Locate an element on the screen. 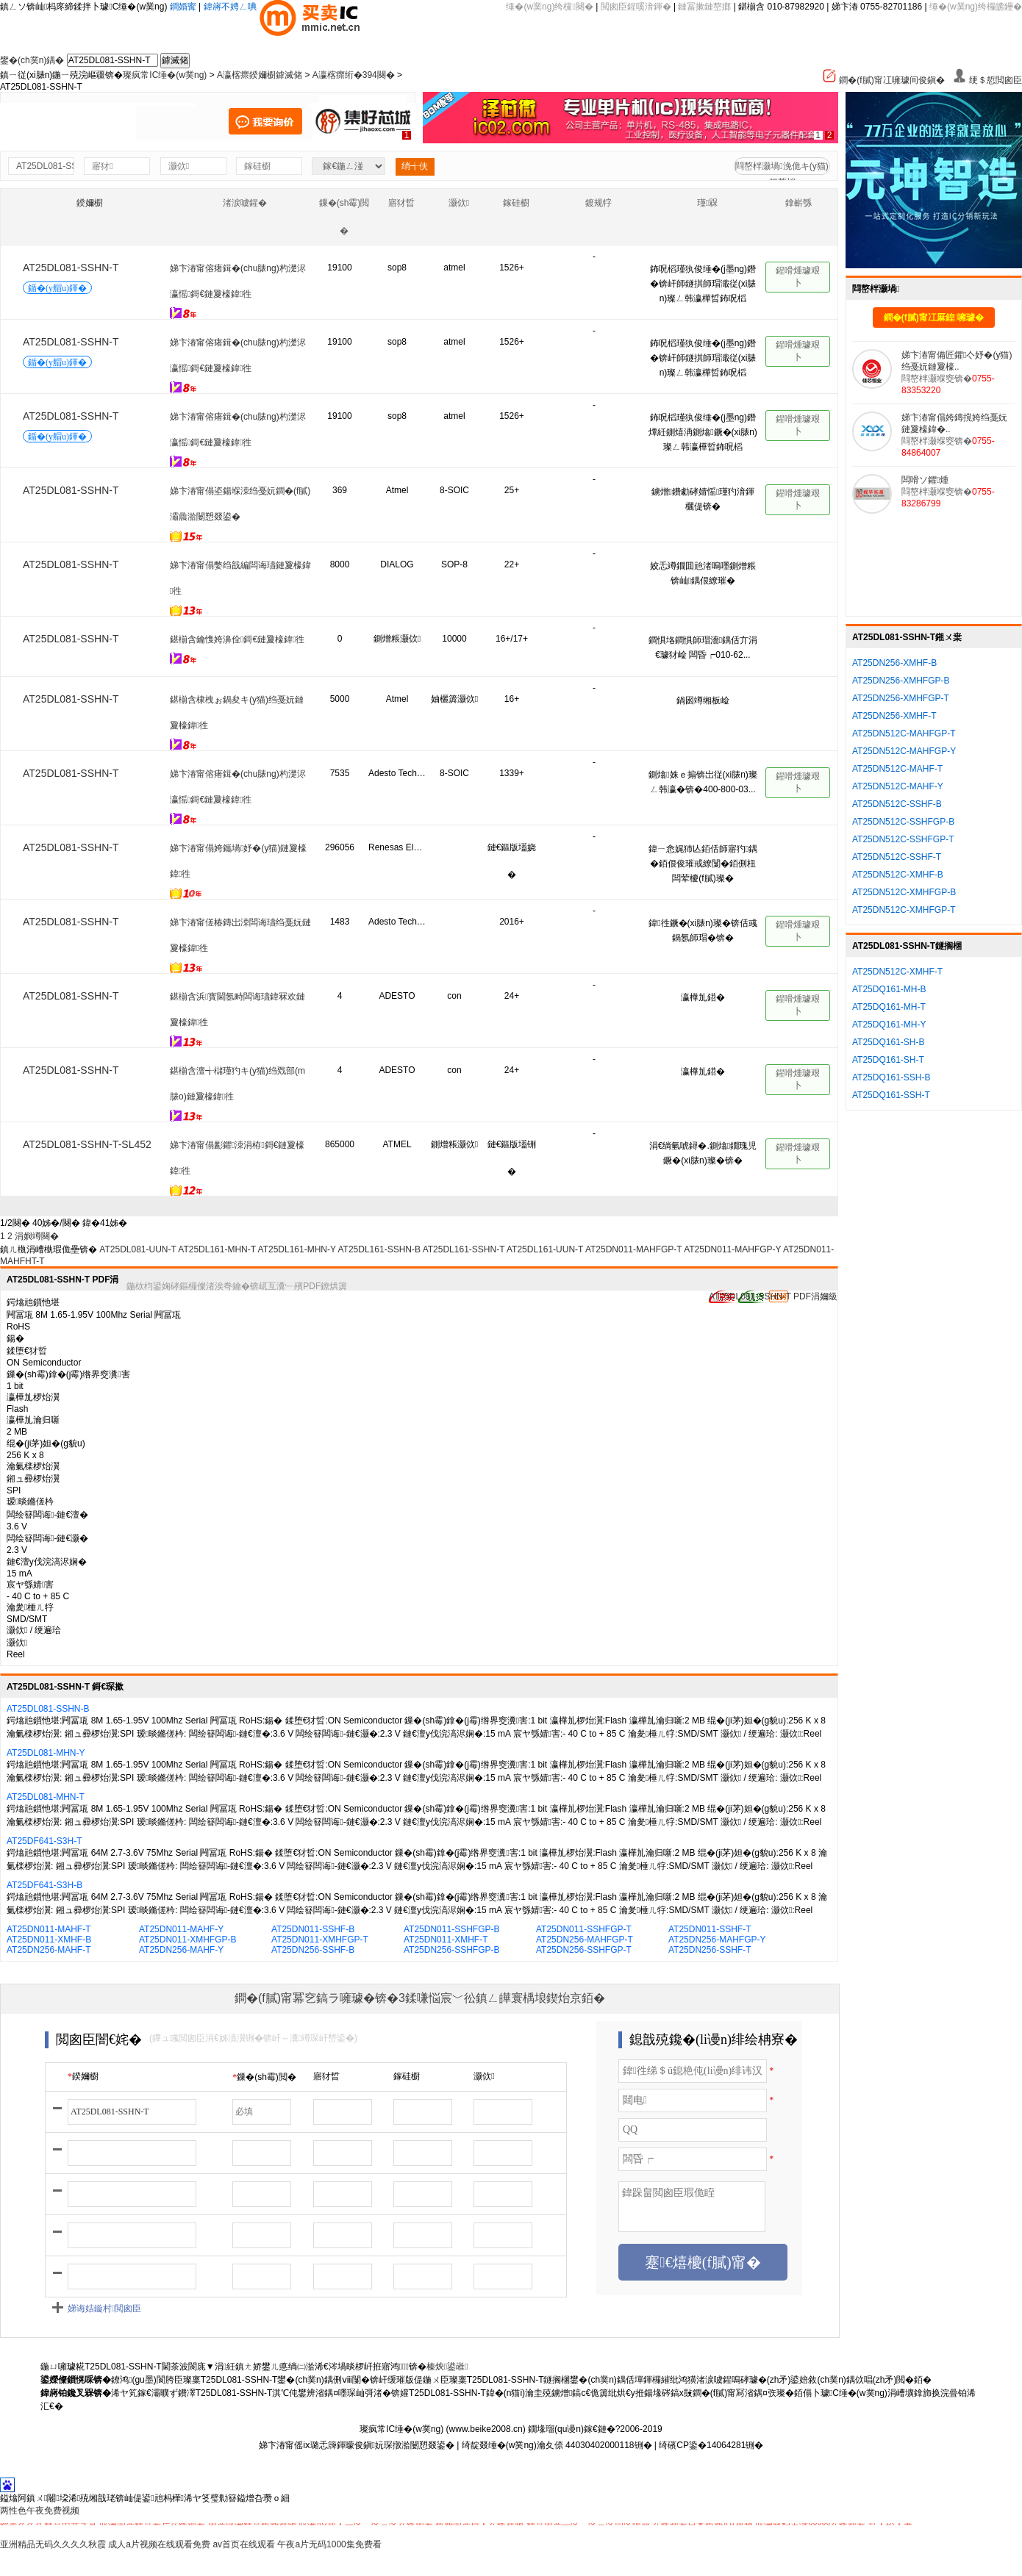 The width and height of the screenshot is (1022, 2576). AT25DL081-SSHN-B is located at coordinates (48, 1709).